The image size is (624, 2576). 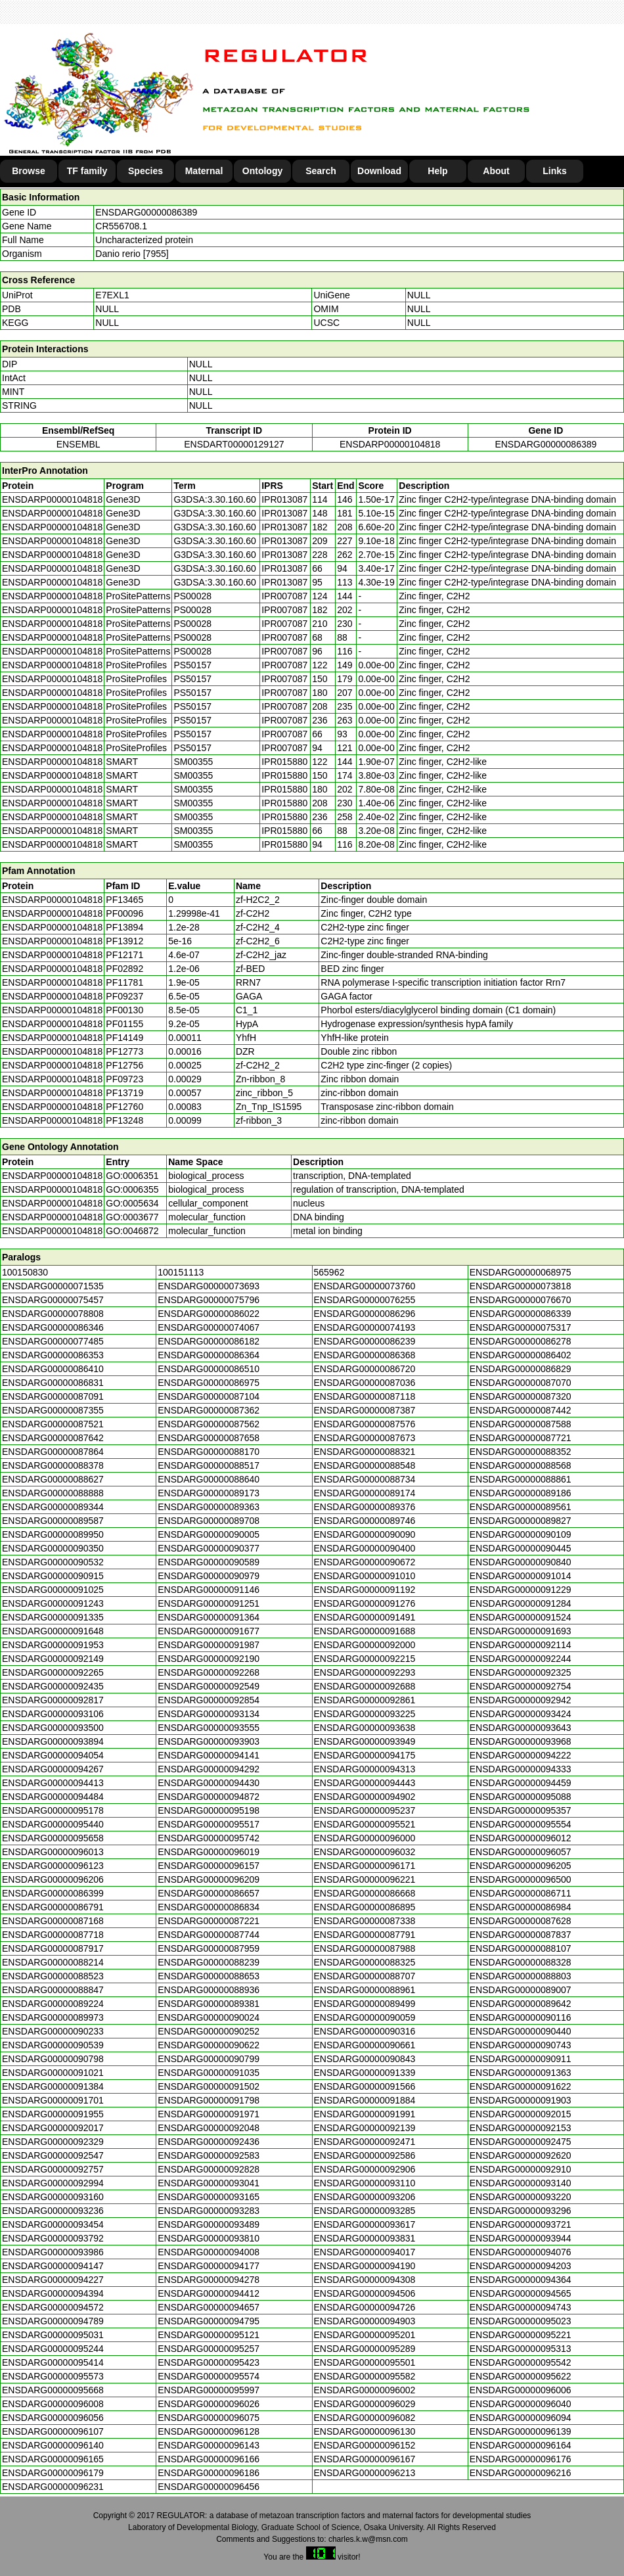 I want to click on ENSDARG00000090233, so click(x=53, y=2031).